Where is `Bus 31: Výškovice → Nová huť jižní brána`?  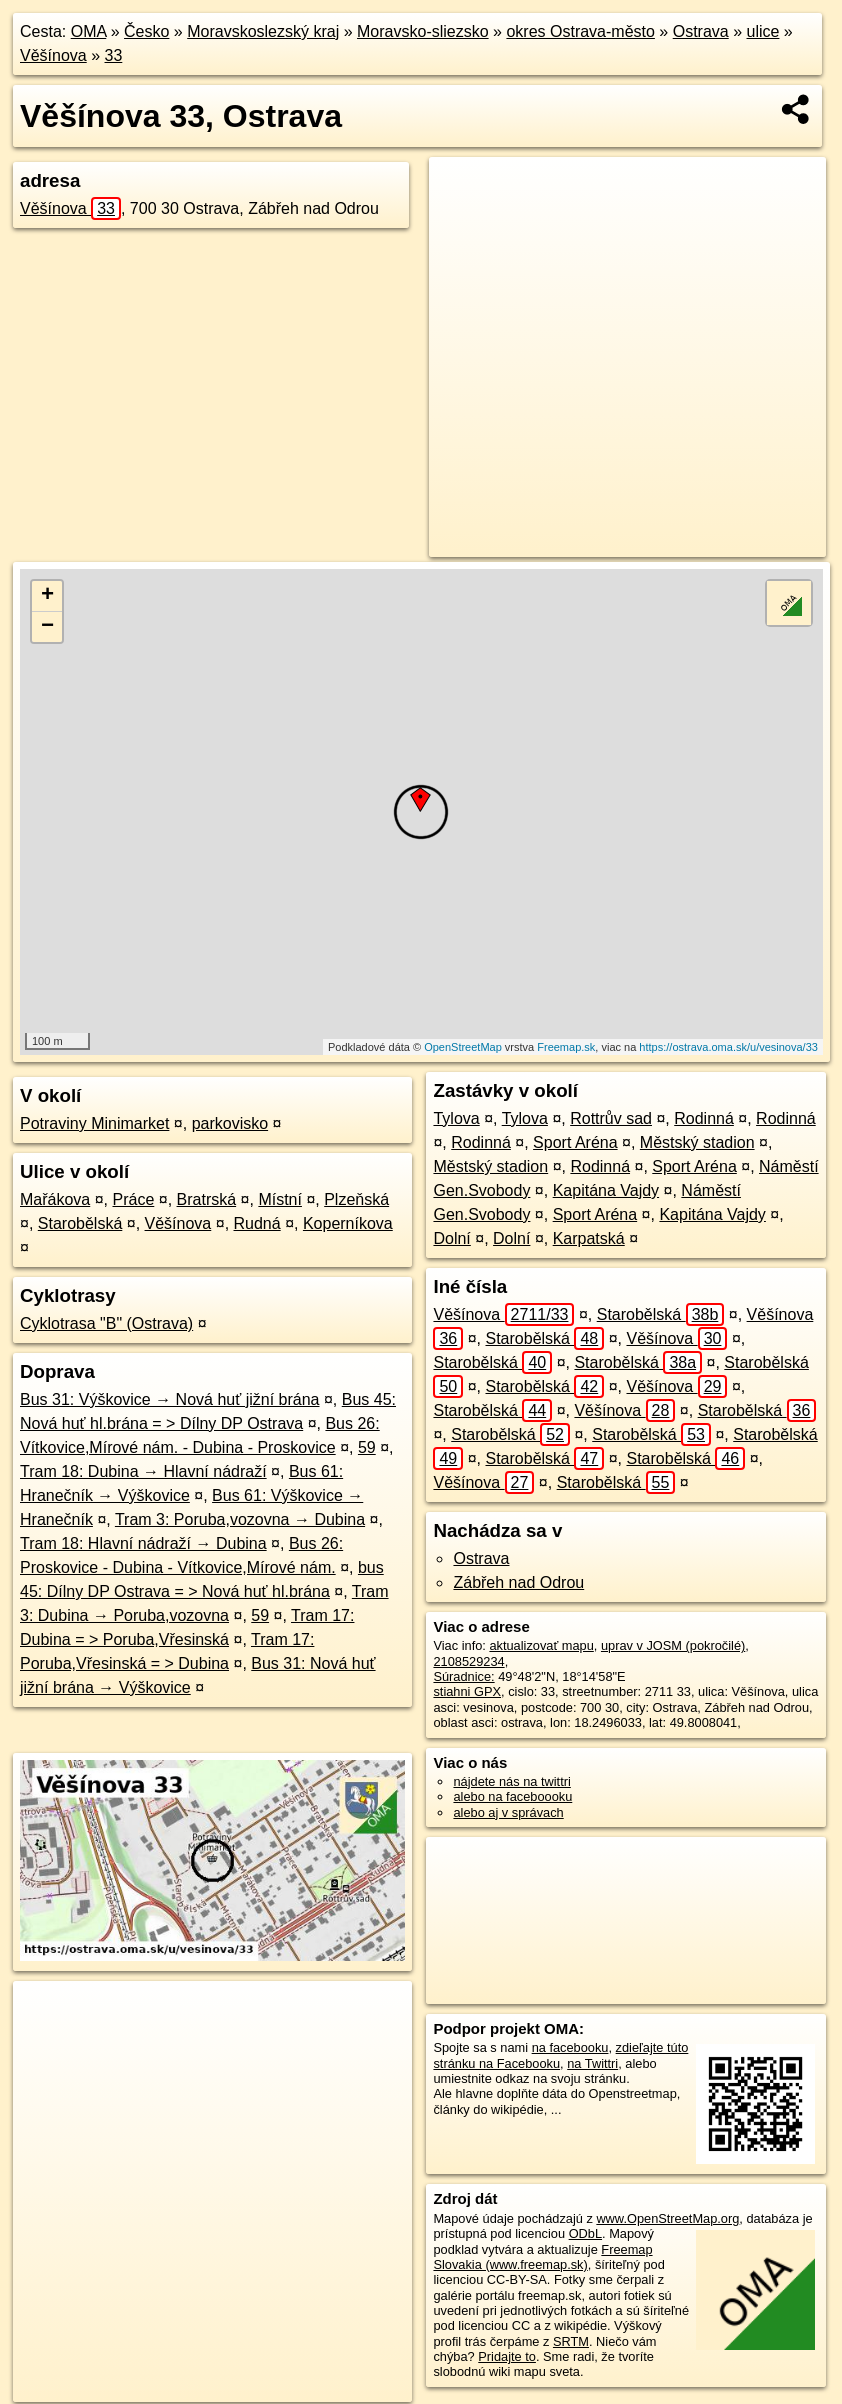 Bus 31: Výškovice → Nová huť jižní brána is located at coordinates (169, 1399).